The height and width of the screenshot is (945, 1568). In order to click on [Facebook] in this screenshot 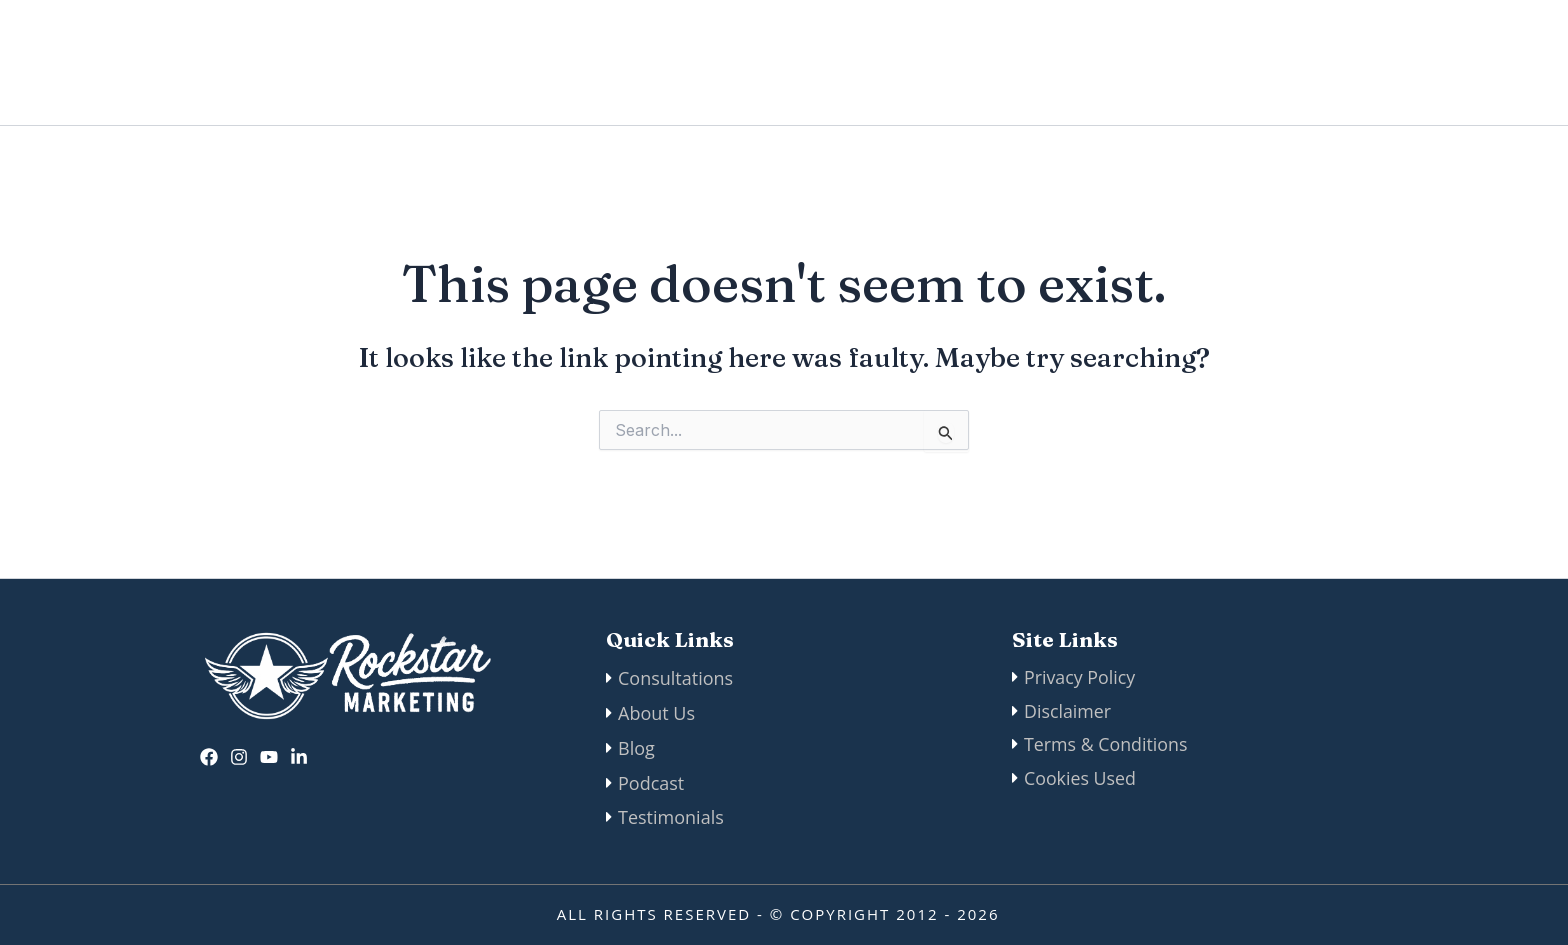, I will do `click(209, 755)`.